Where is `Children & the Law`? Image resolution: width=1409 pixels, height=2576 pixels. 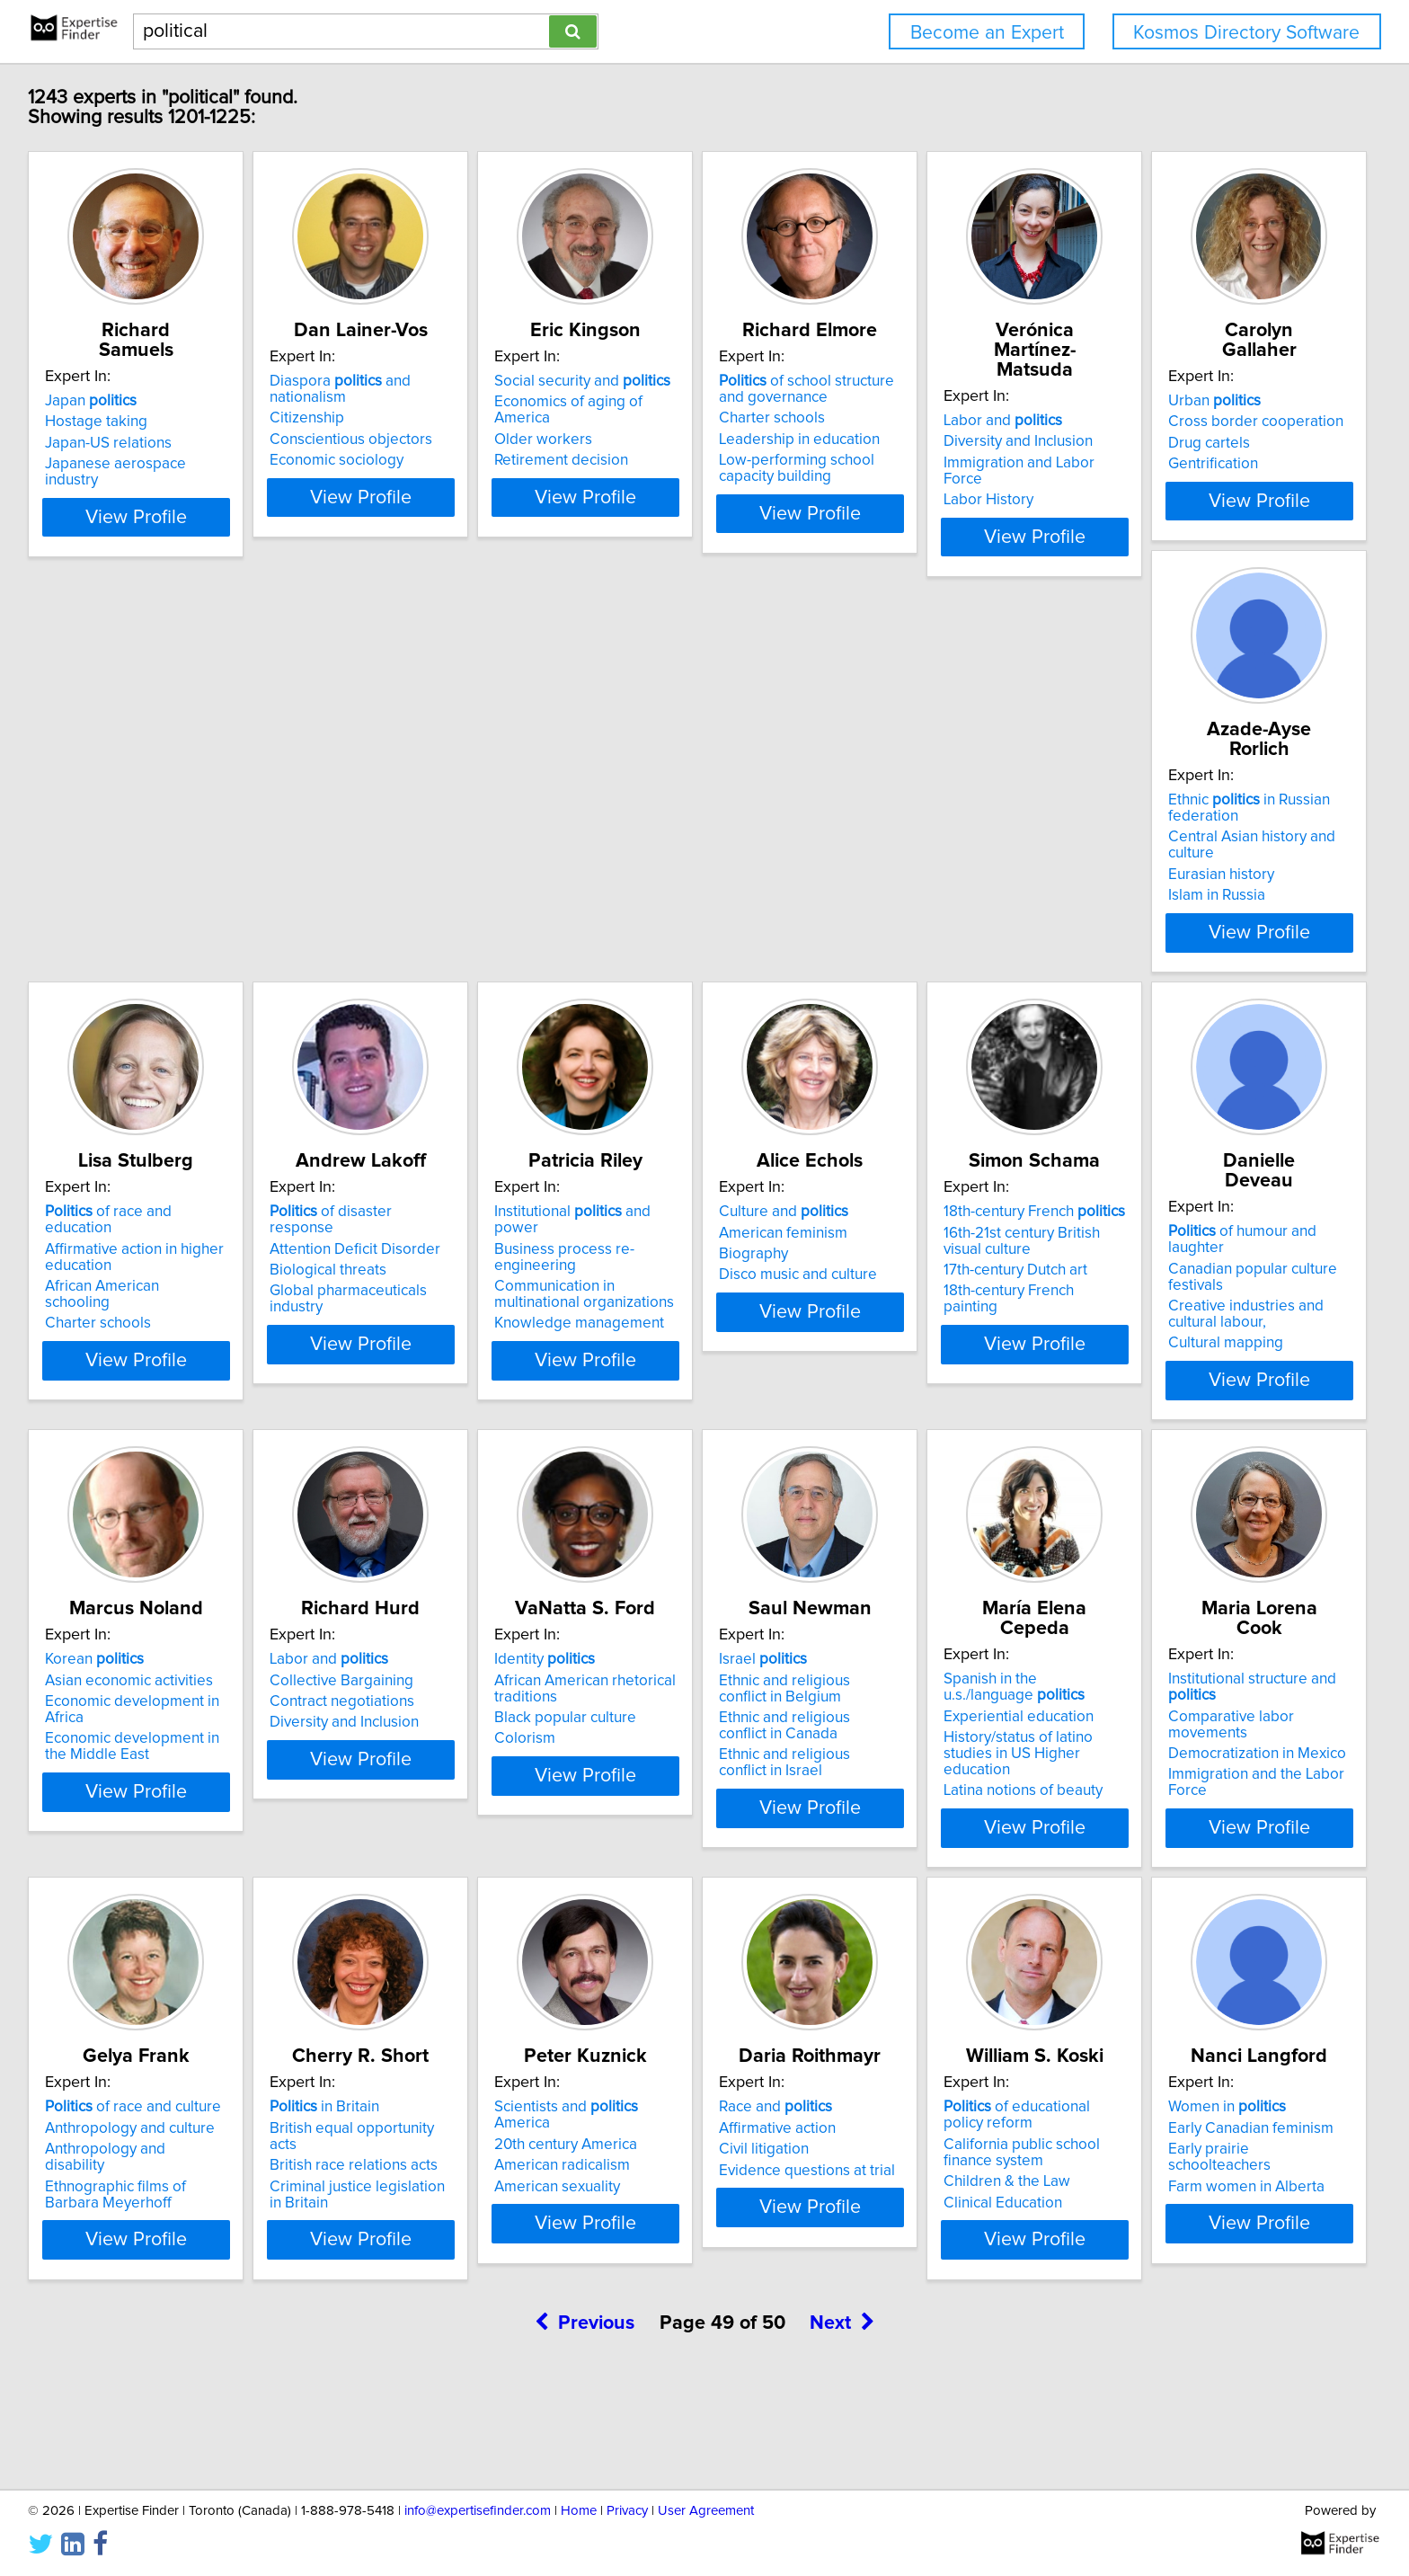
Children & the Law is located at coordinates (919, 2266).